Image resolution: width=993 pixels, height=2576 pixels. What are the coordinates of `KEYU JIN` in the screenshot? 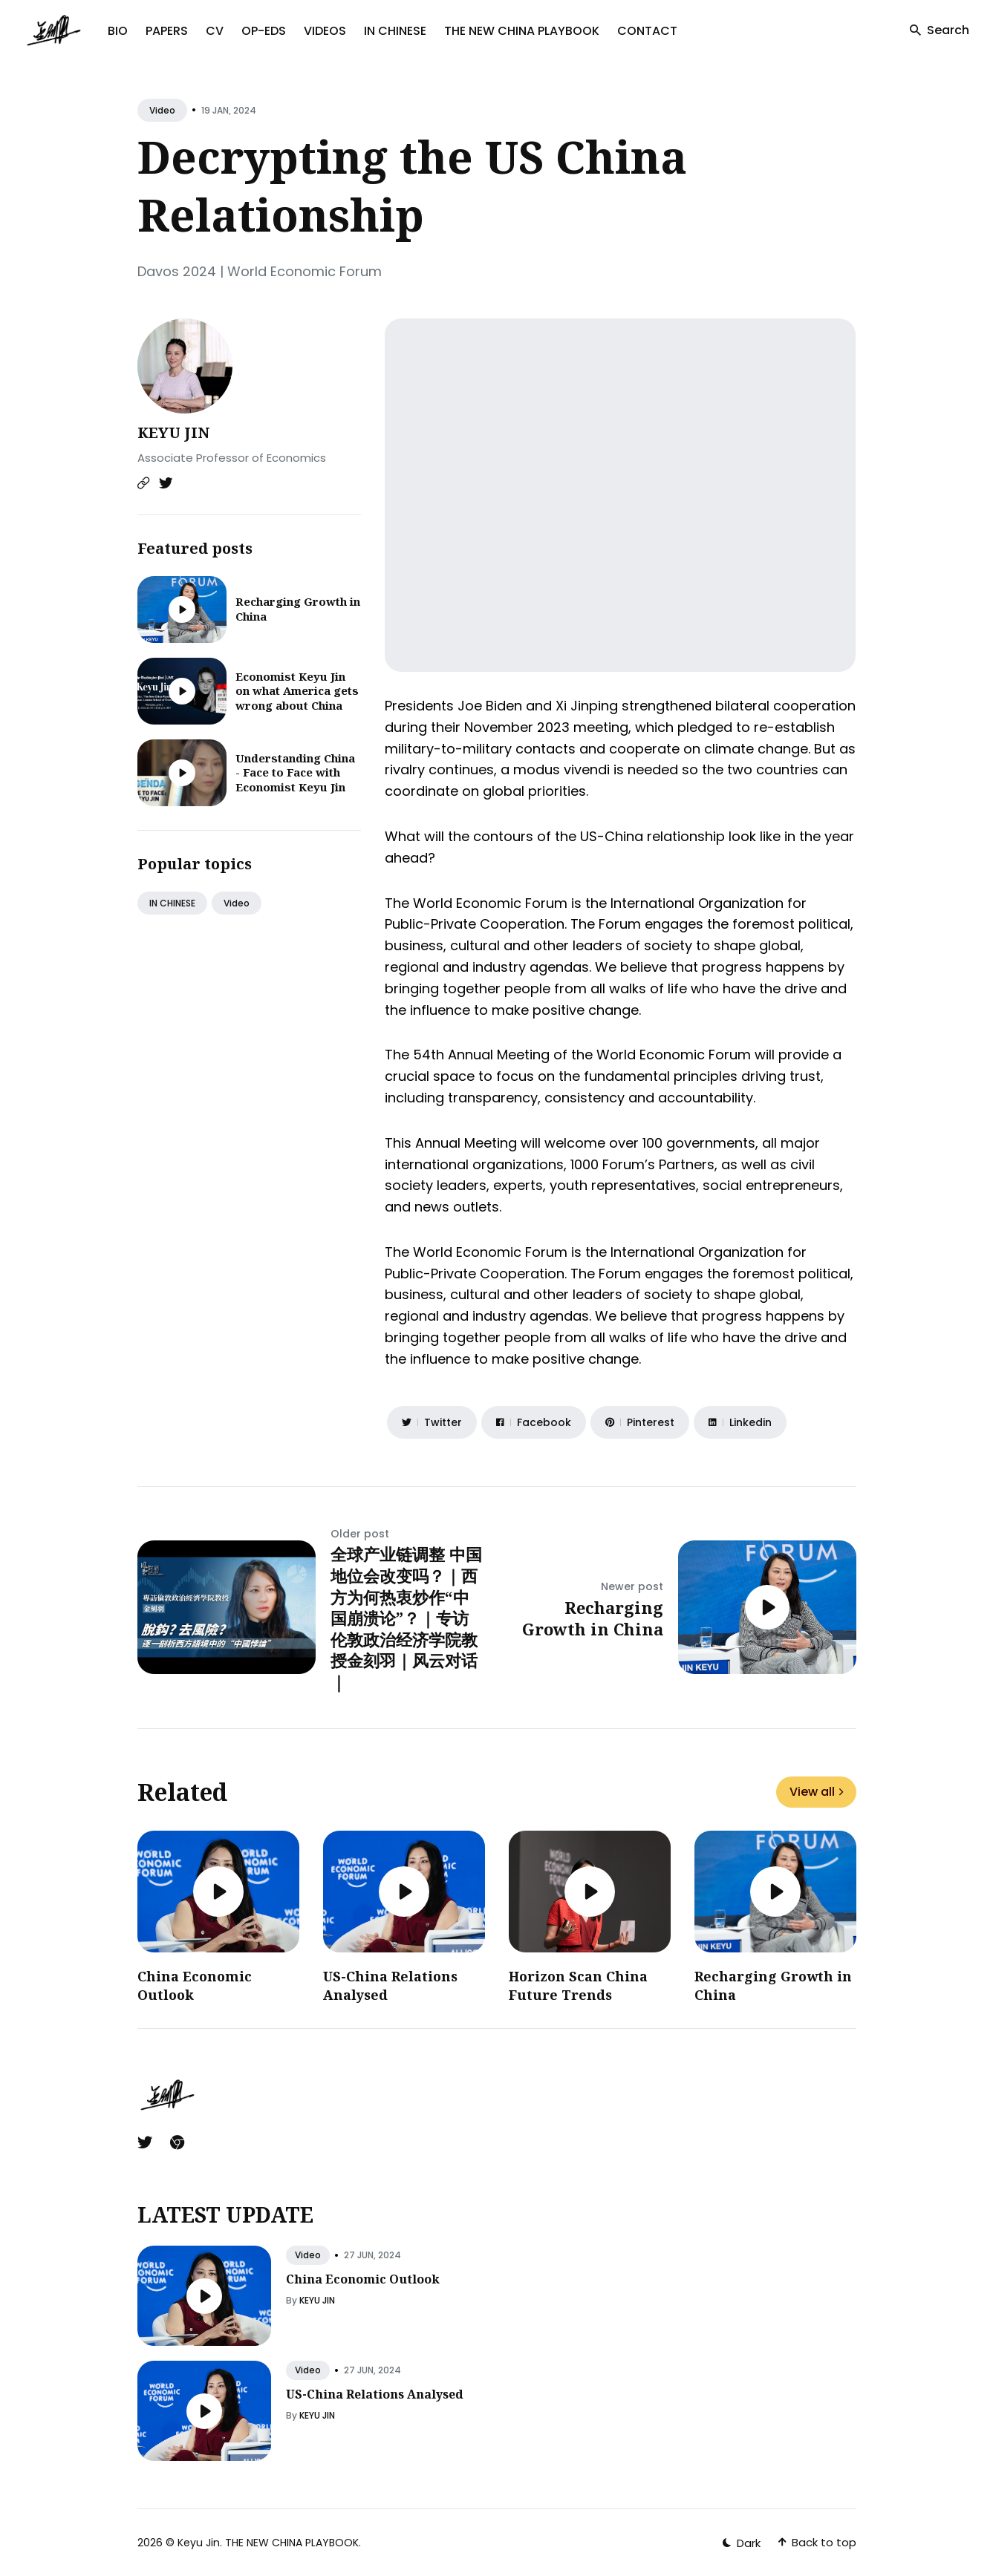 It's located at (173, 432).